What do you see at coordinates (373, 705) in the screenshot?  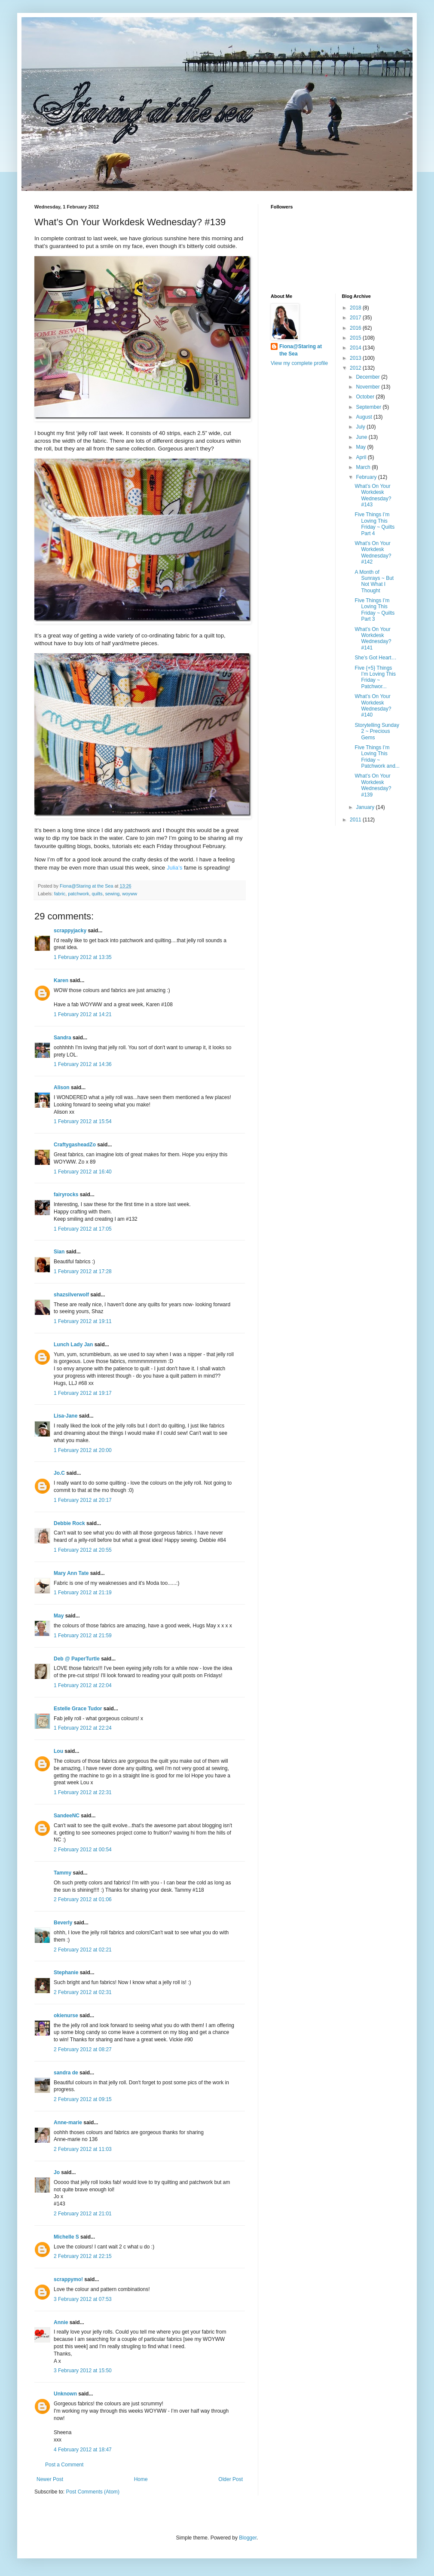 I see `What’s On Your Workdesk Wednesday? #140` at bounding box center [373, 705].